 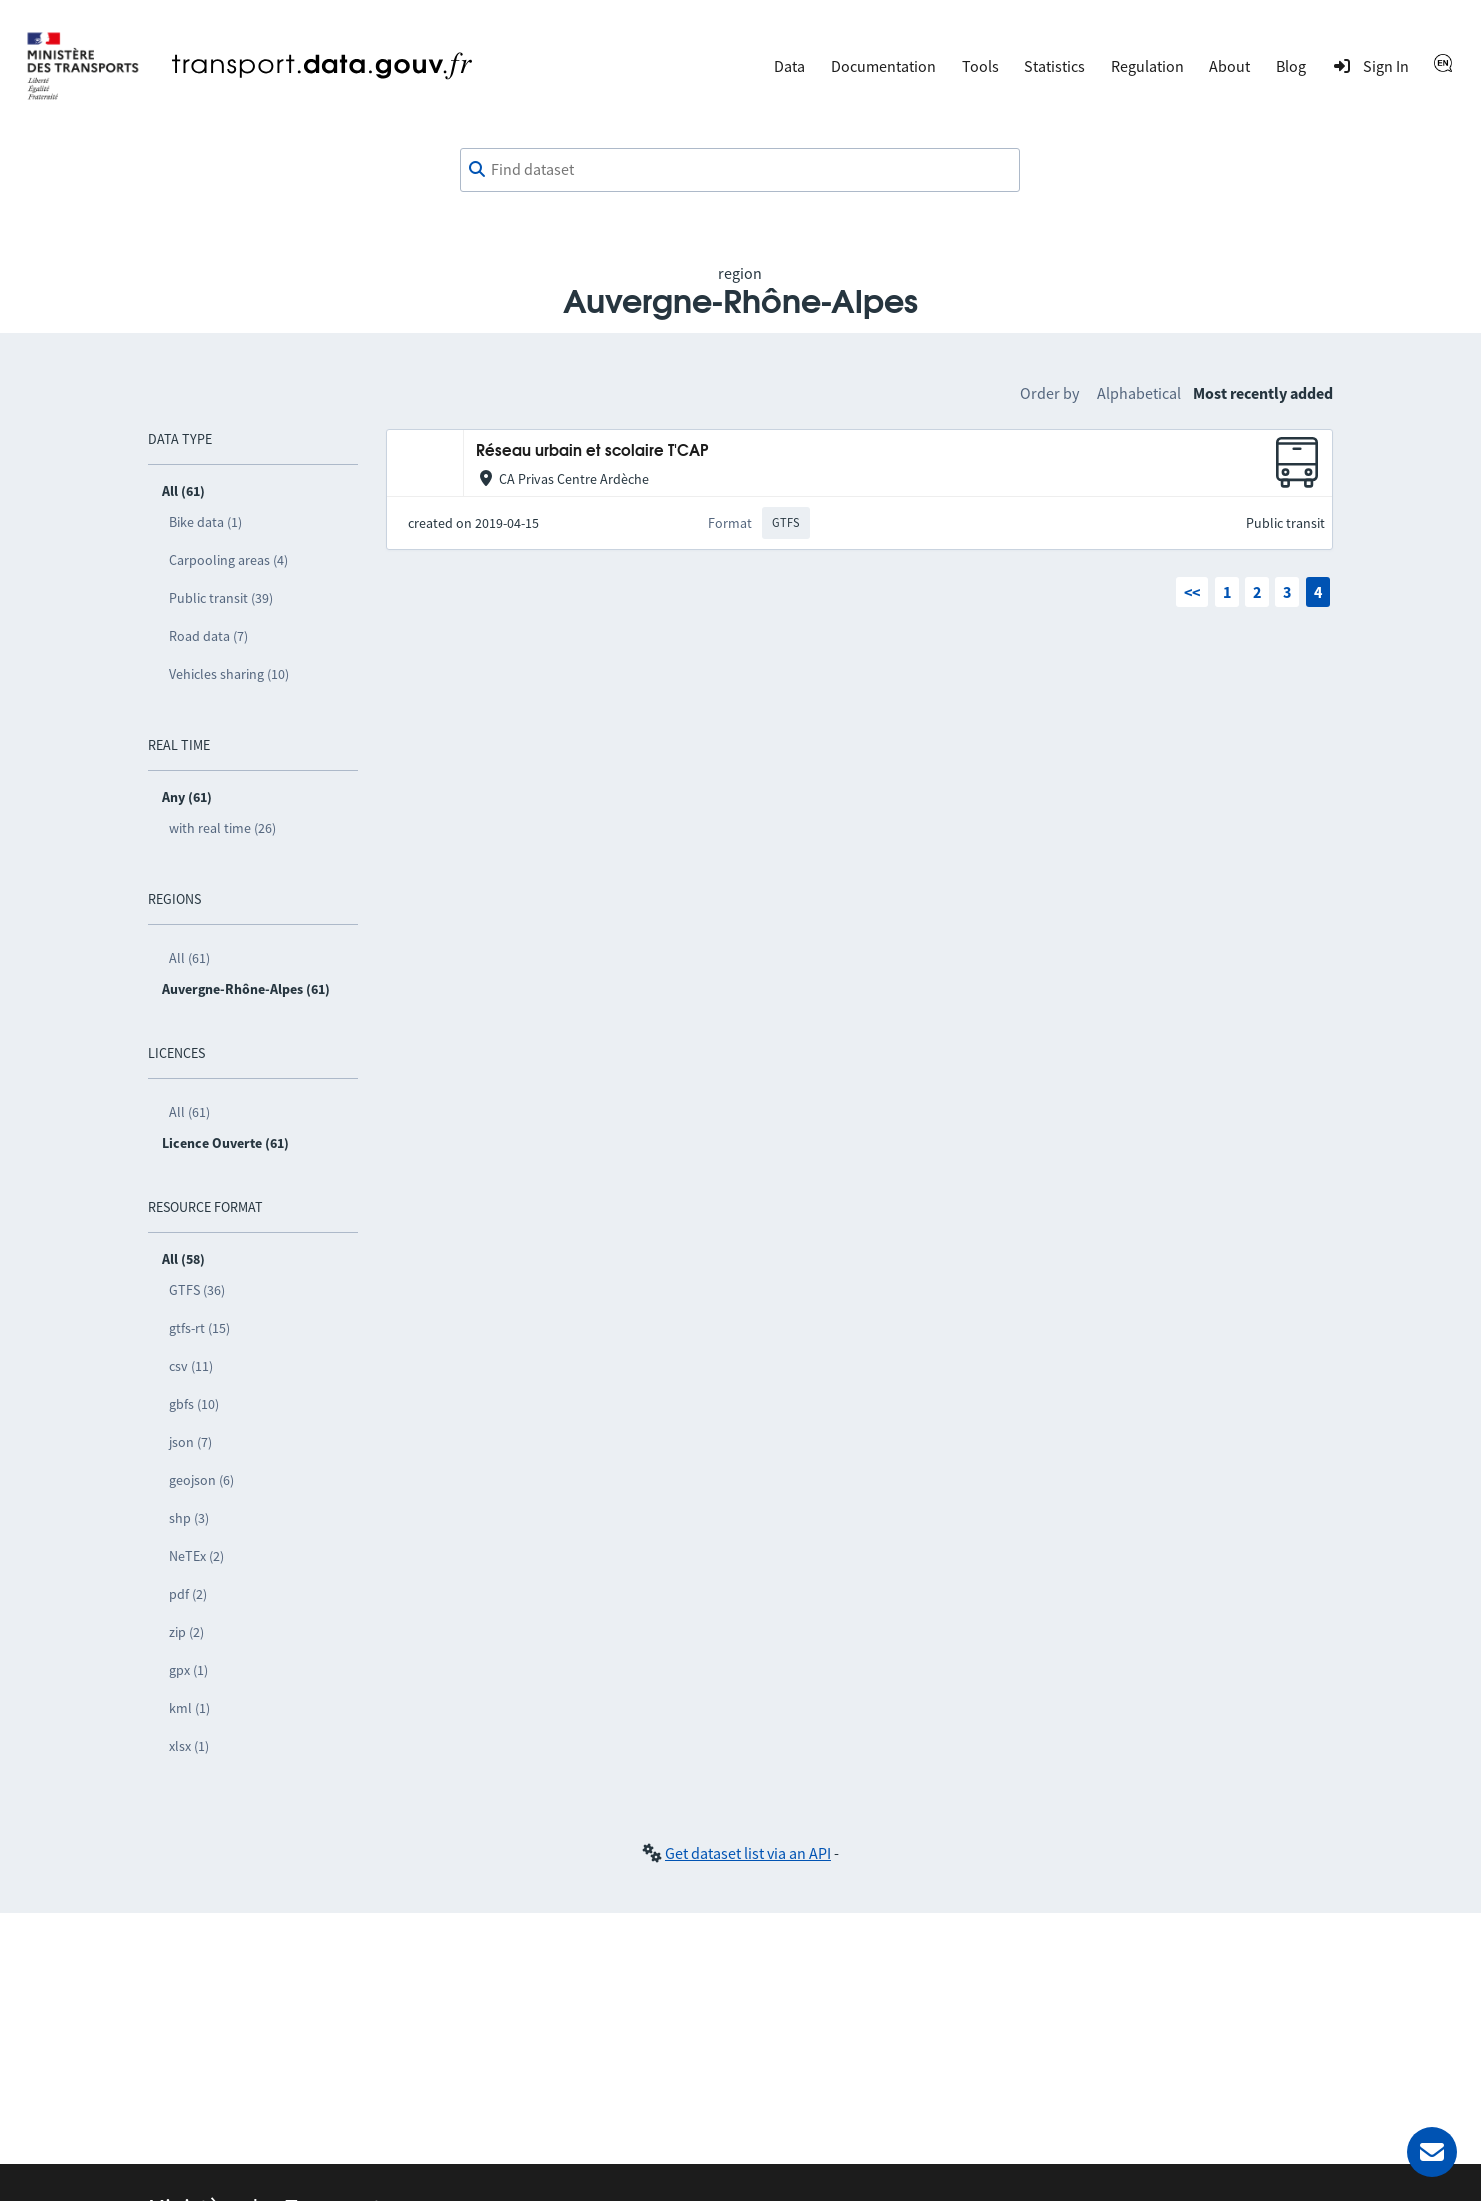 What do you see at coordinates (1054, 66) in the screenshot?
I see `Statistics` at bounding box center [1054, 66].